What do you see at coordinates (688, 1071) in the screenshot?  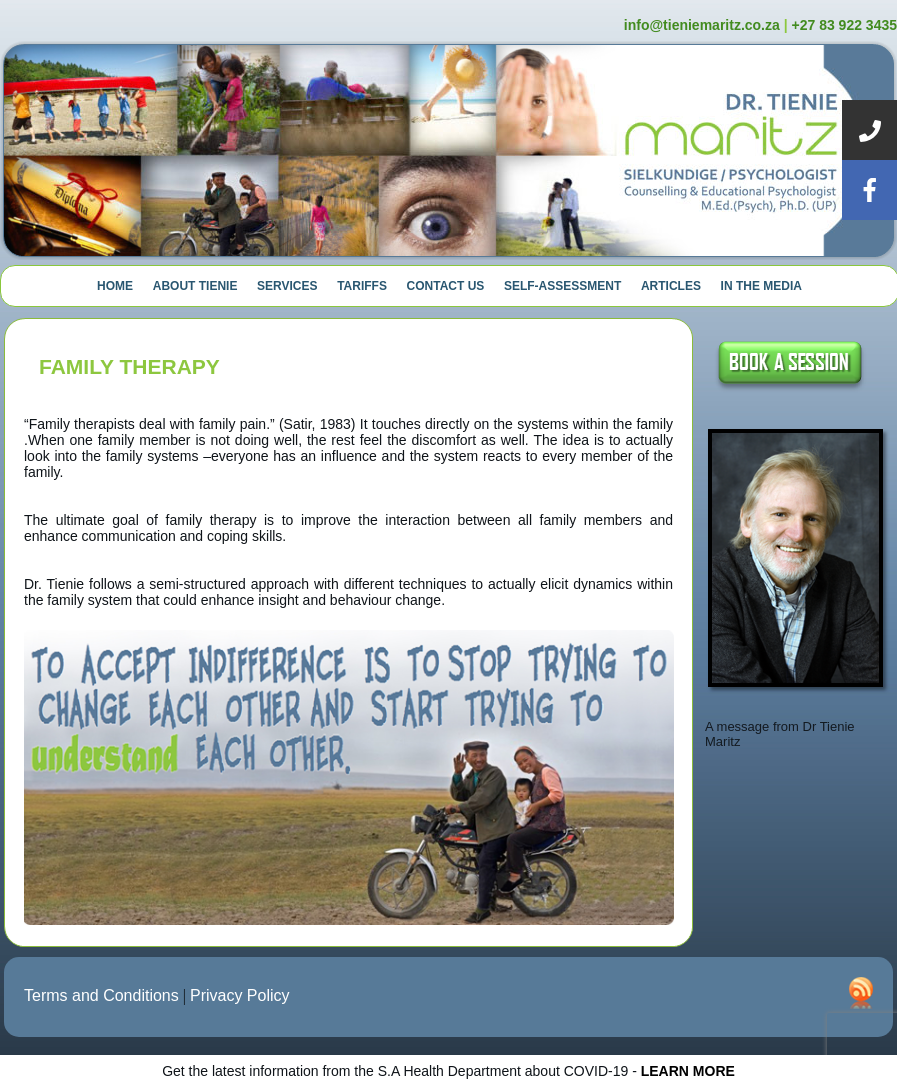 I see `LEARN MORE` at bounding box center [688, 1071].